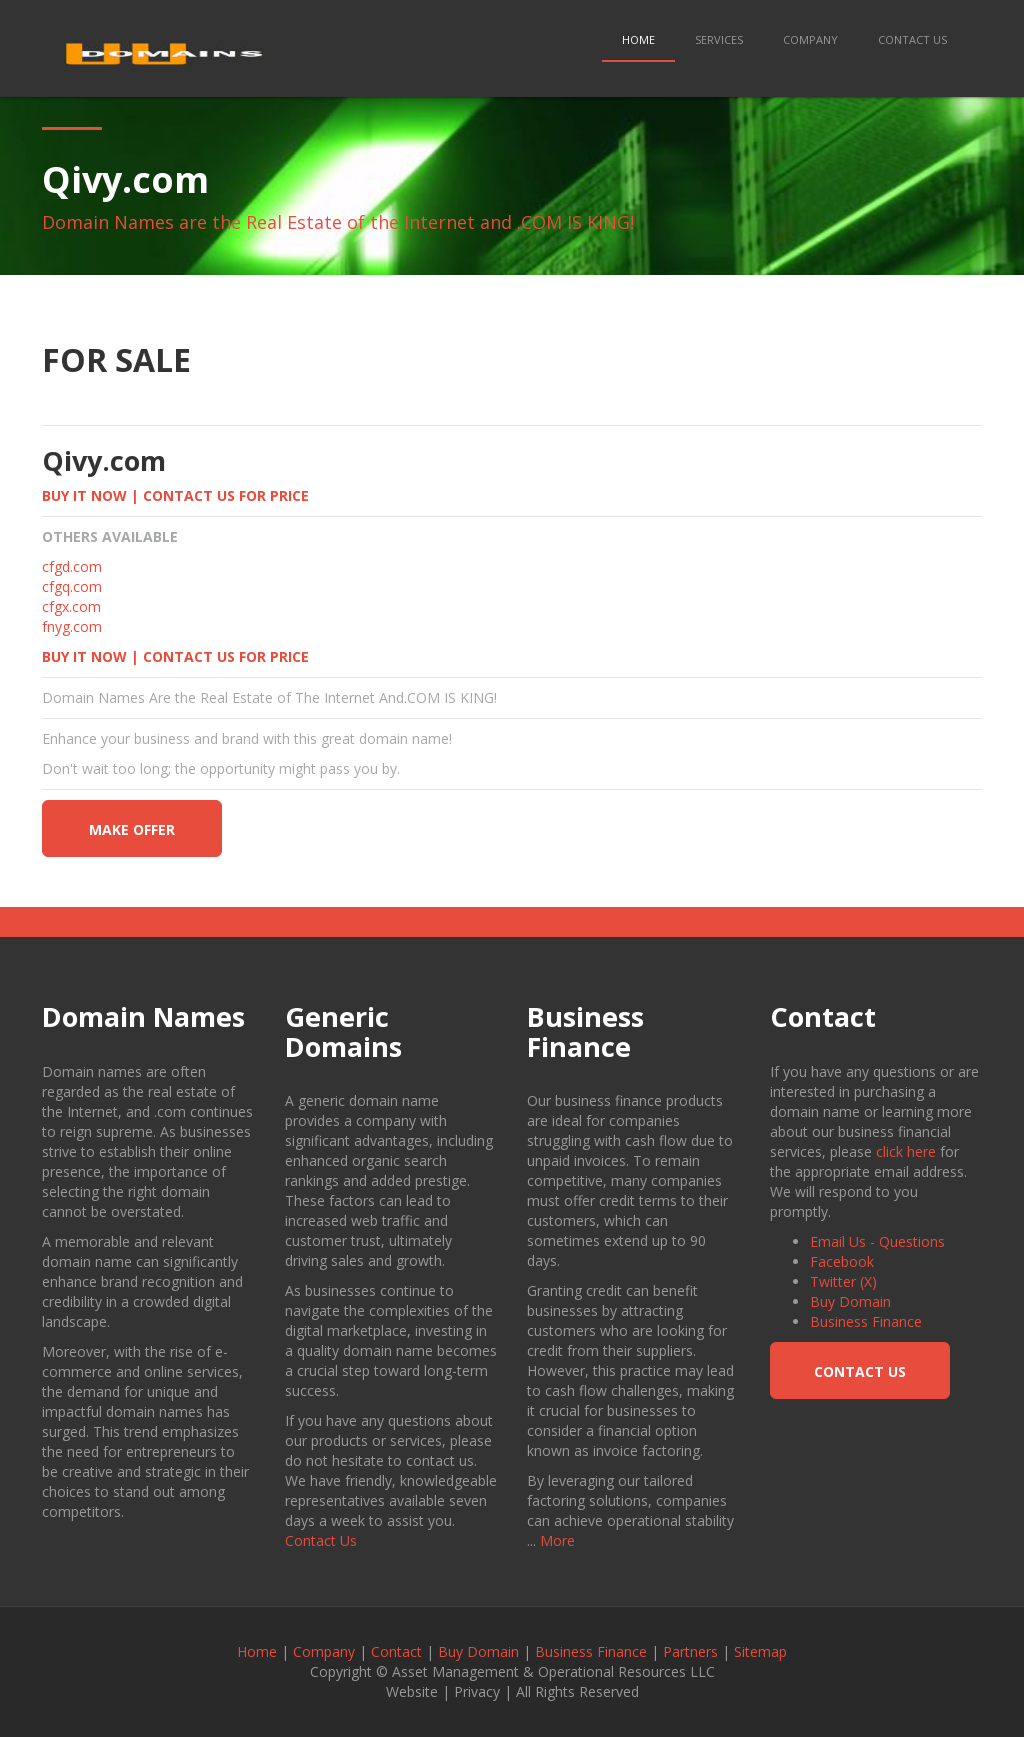  I want to click on More, so click(557, 1540).